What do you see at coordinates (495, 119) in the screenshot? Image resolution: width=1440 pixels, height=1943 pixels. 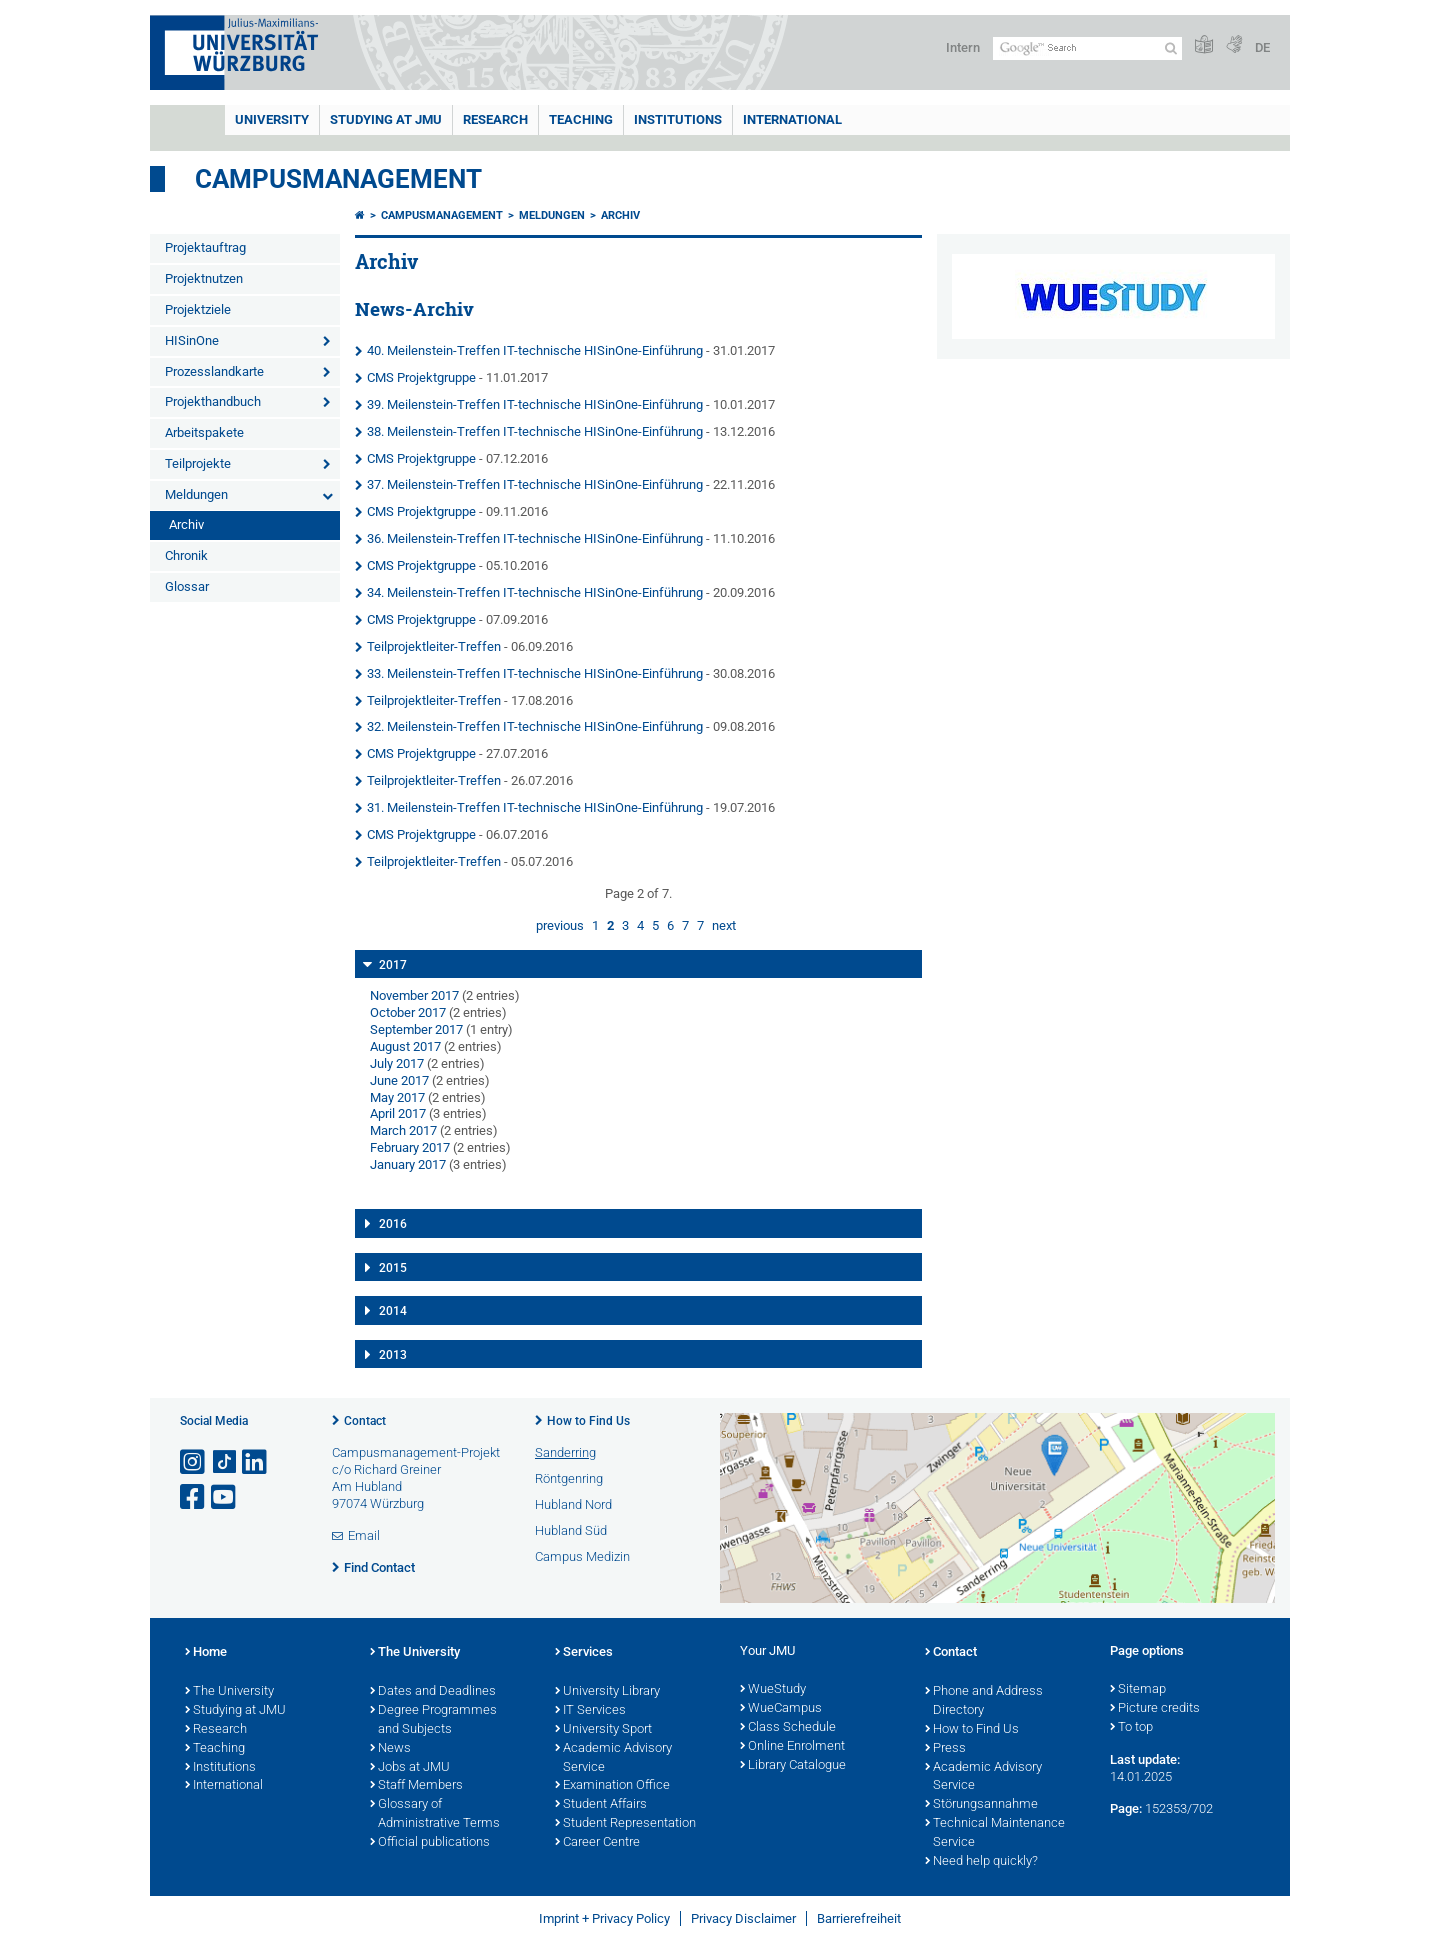 I see `RESEARCH` at bounding box center [495, 119].